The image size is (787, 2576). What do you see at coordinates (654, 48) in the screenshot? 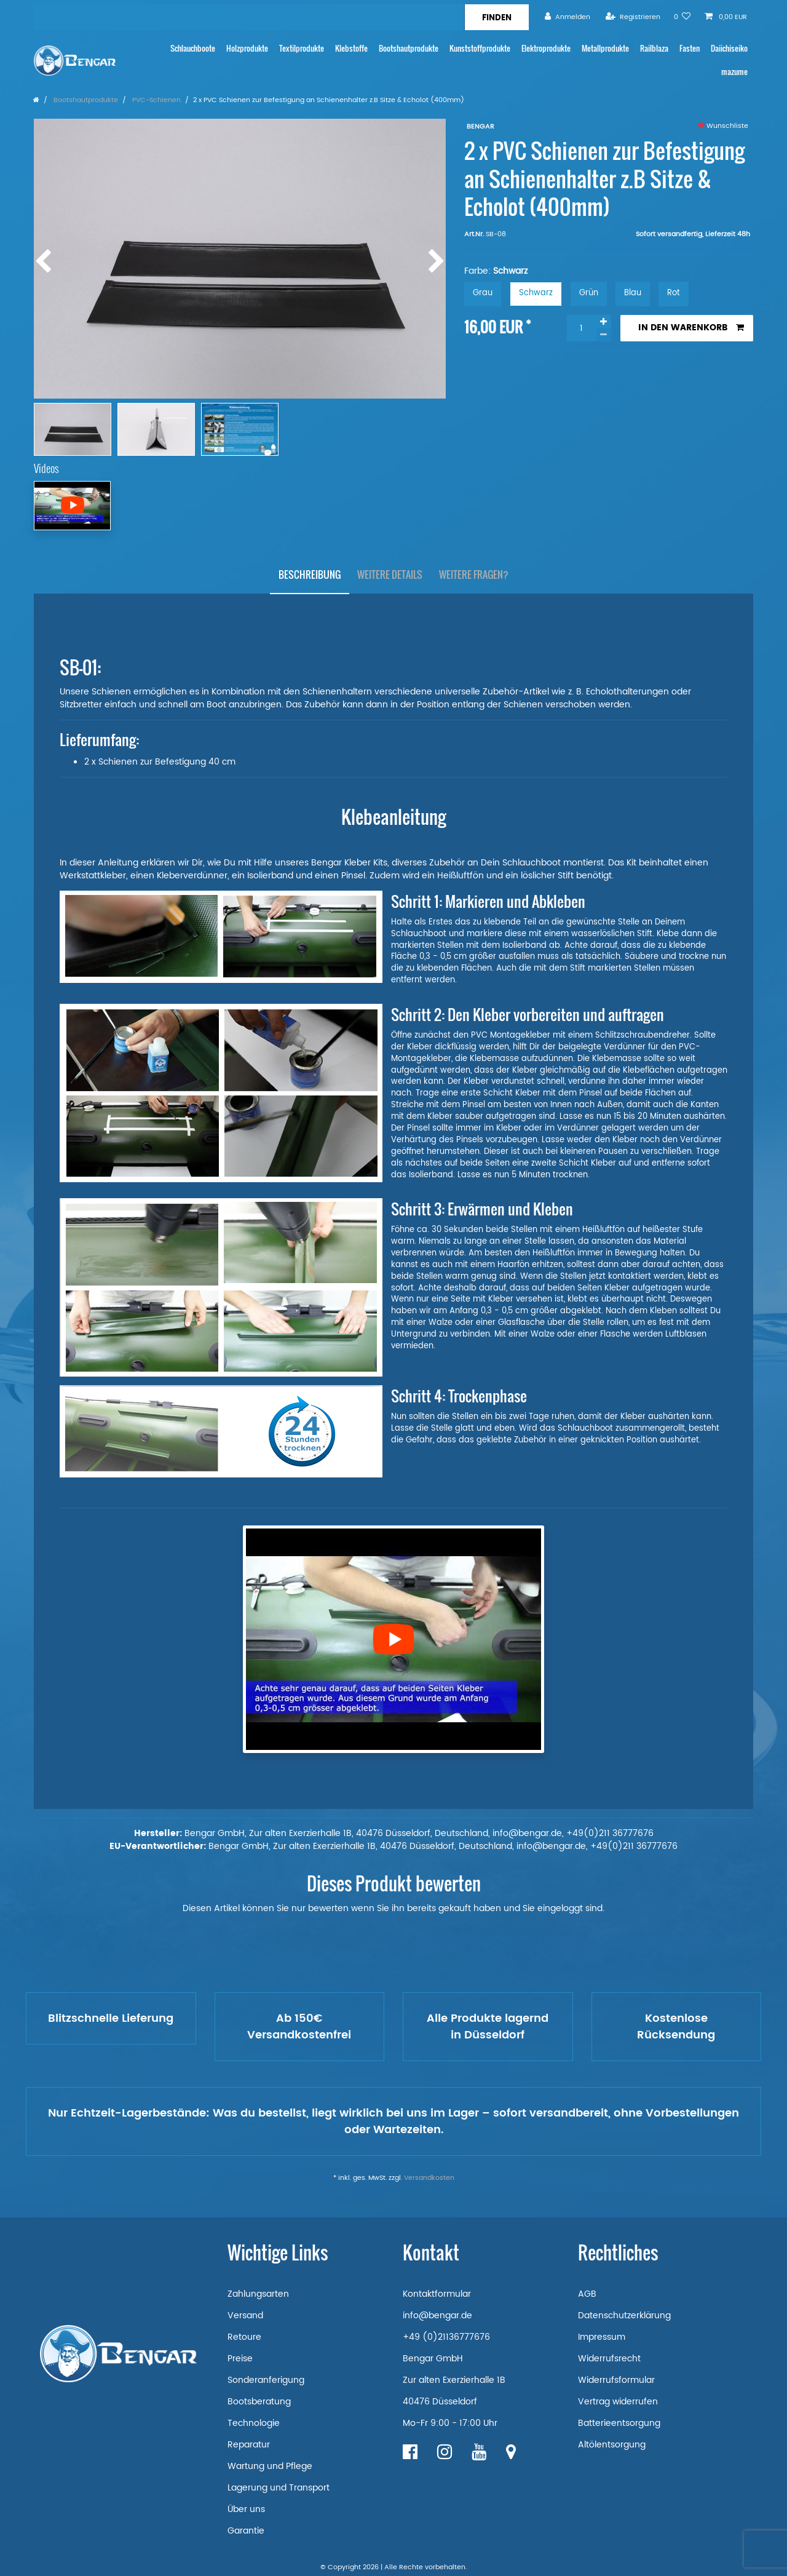
I see `Railblaza` at bounding box center [654, 48].